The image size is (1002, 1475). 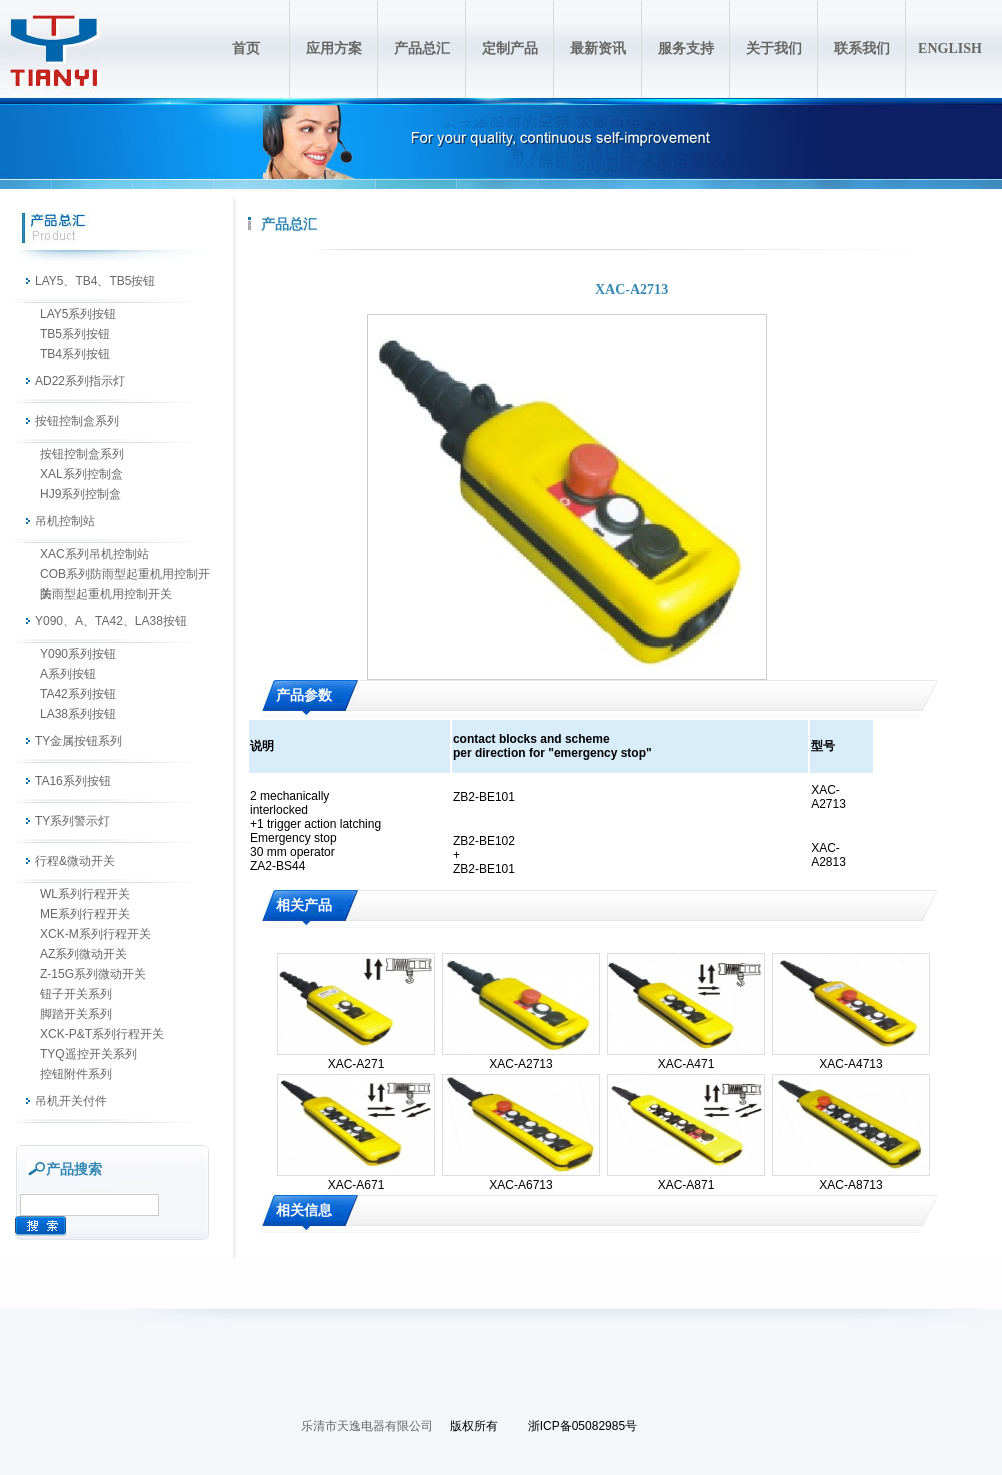 I want to click on 按钮控制盒系列, so click(x=77, y=421).